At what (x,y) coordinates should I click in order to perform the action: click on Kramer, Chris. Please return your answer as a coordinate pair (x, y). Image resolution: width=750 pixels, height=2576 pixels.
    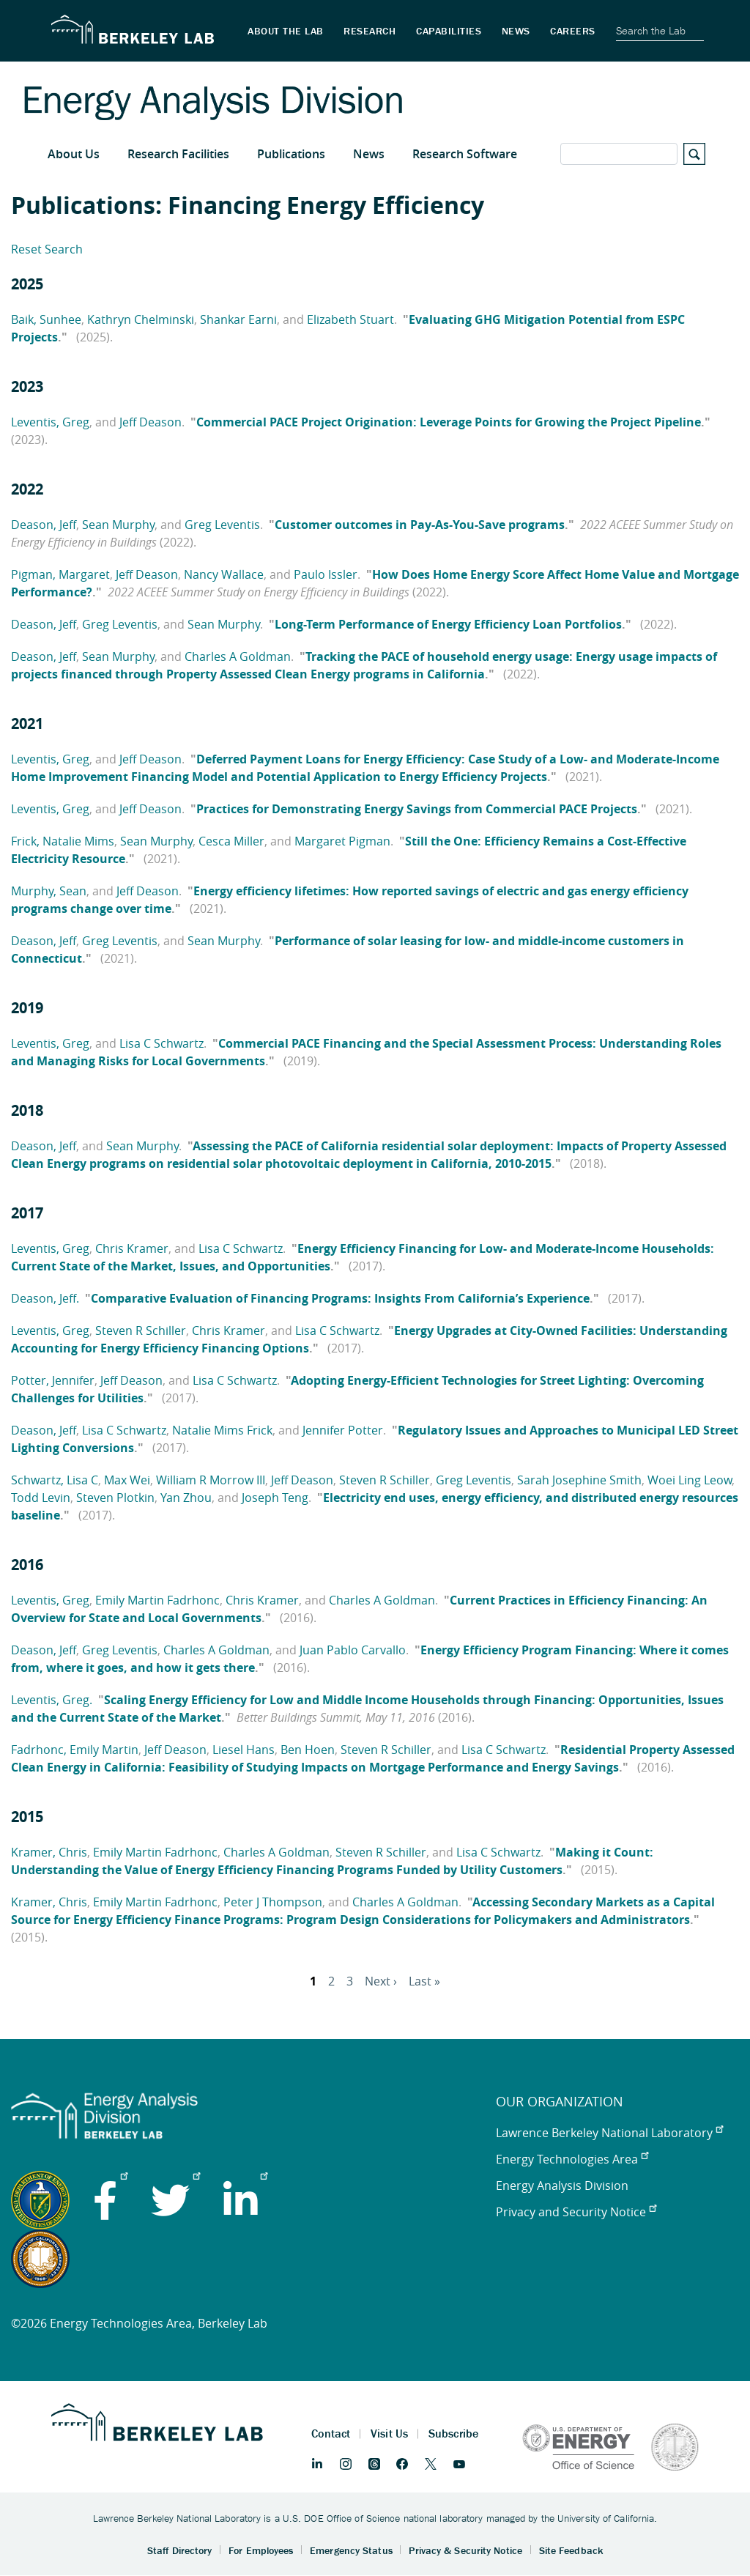
    Looking at the image, I should click on (49, 1852).